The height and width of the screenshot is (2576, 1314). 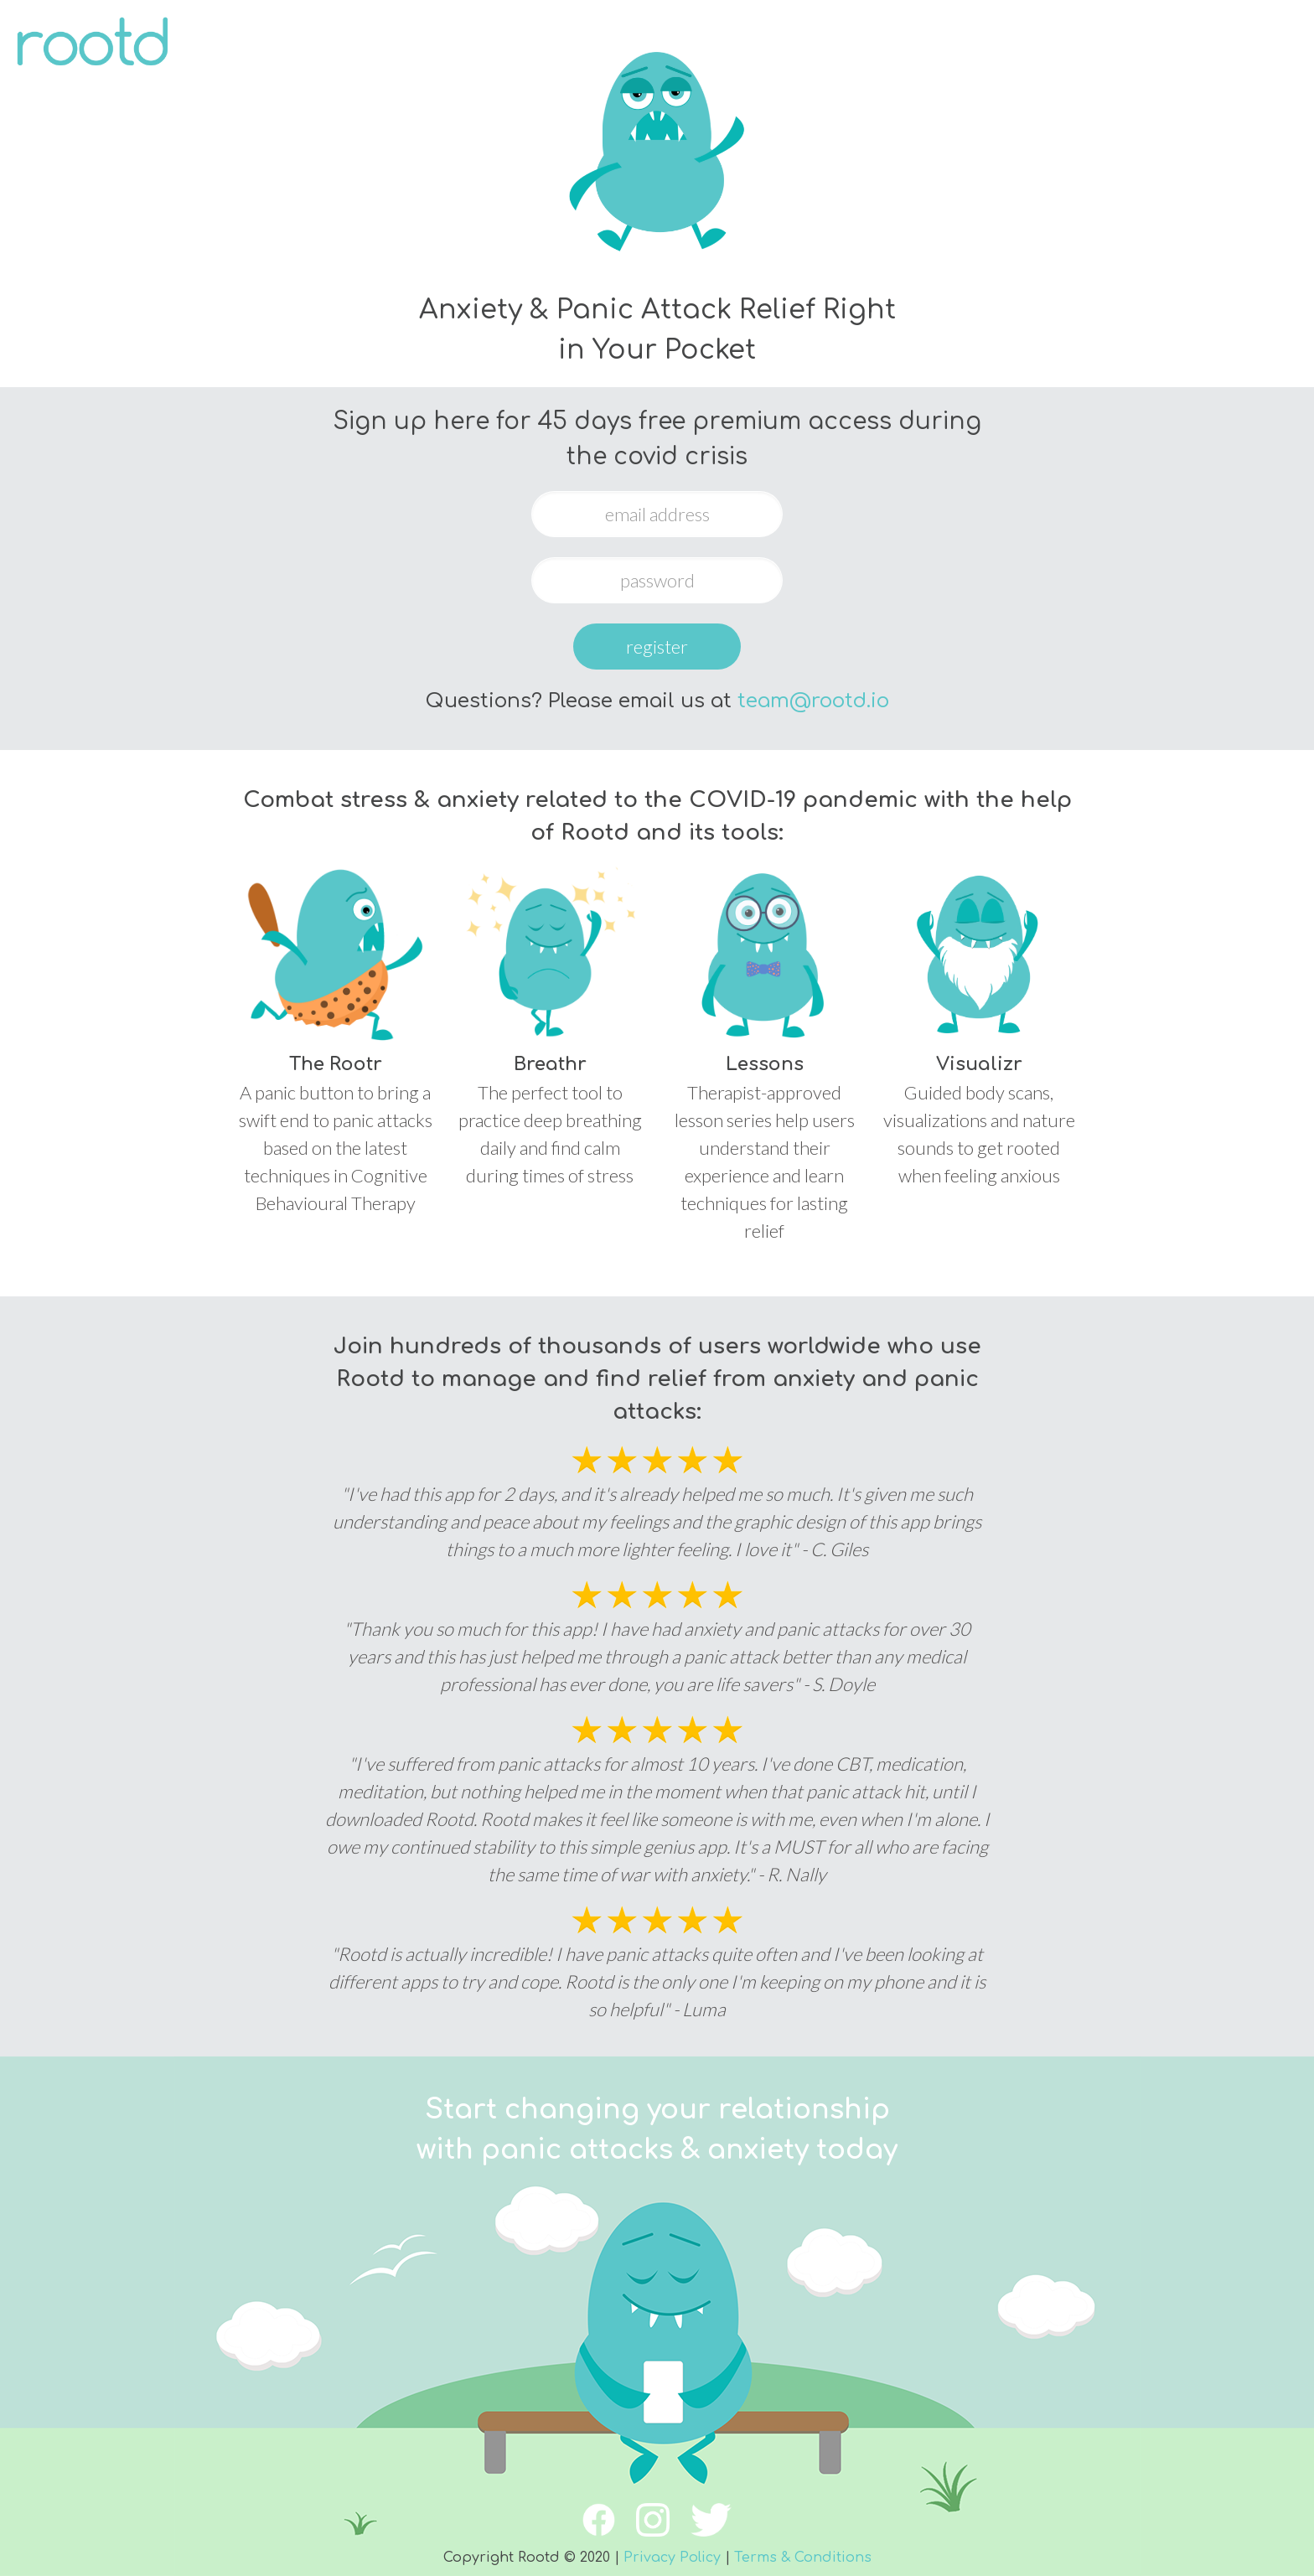 What do you see at coordinates (813, 701) in the screenshot?
I see `team@rootd.io` at bounding box center [813, 701].